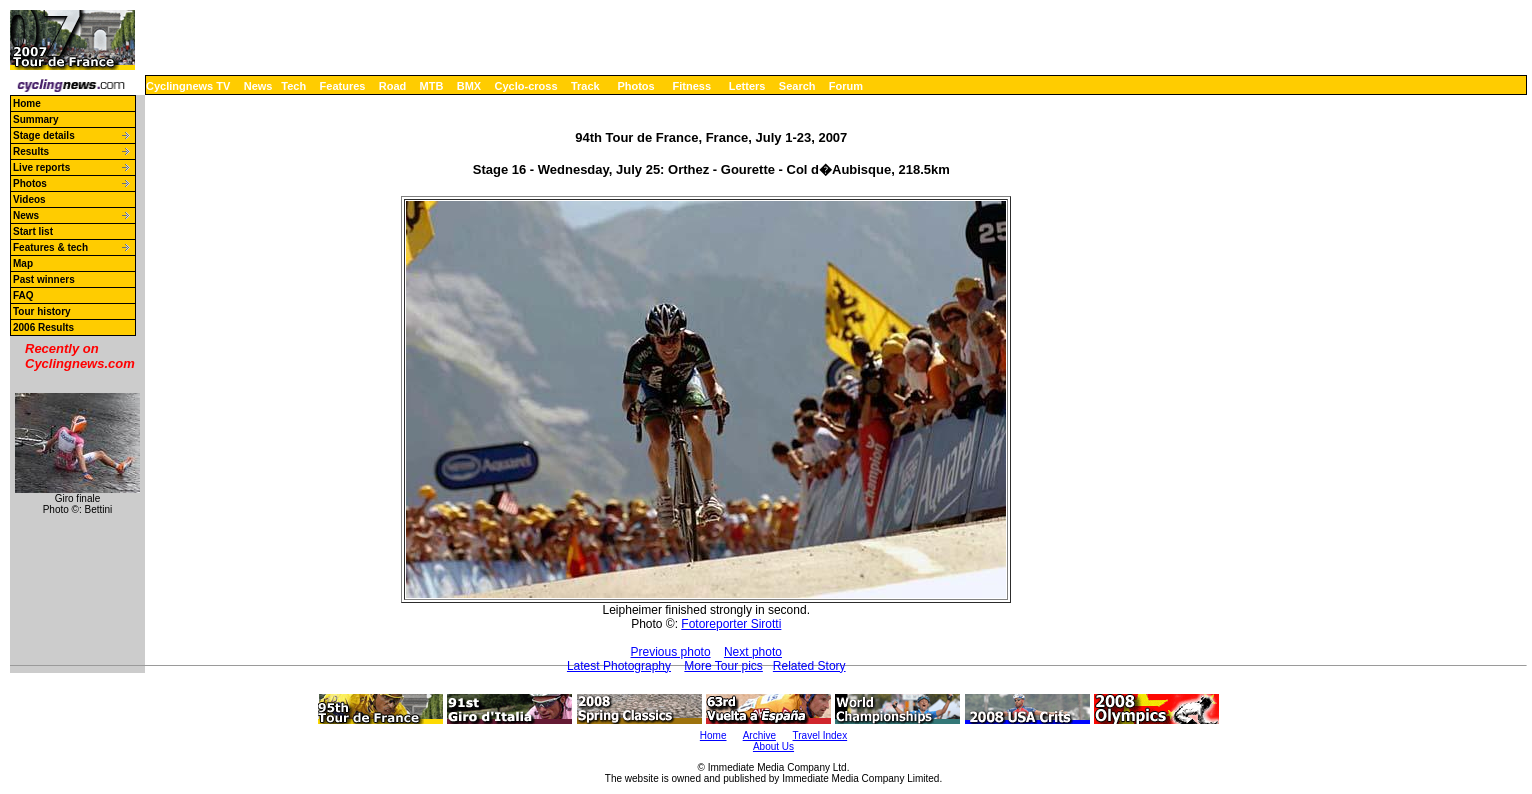 The height and width of the screenshot is (794, 1532). What do you see at coordinates (691, 86) in the screenshot?
I see `Fitness` at bounding box center [691, 86].